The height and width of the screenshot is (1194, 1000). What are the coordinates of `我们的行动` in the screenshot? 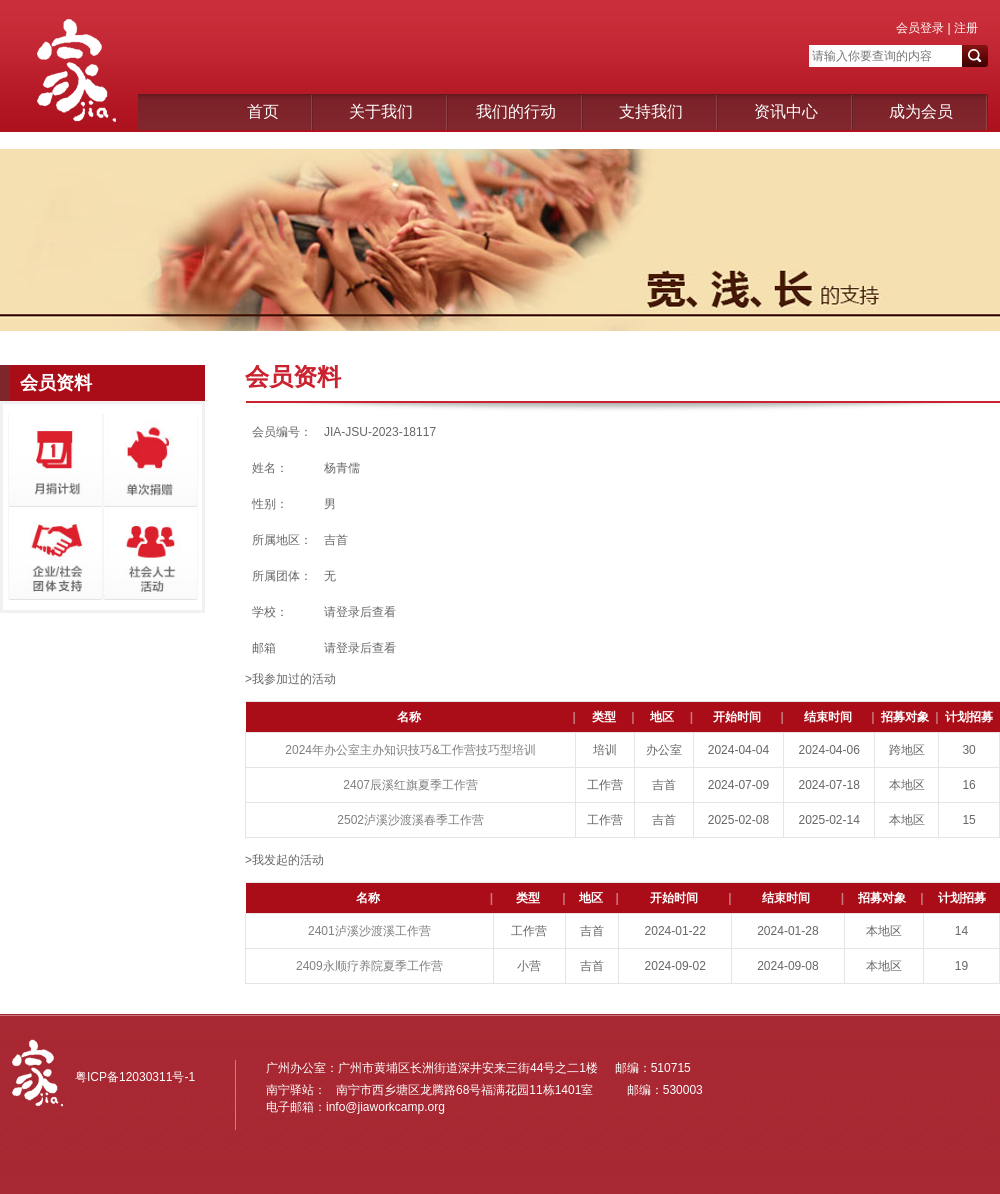 It's located at (516, 111).